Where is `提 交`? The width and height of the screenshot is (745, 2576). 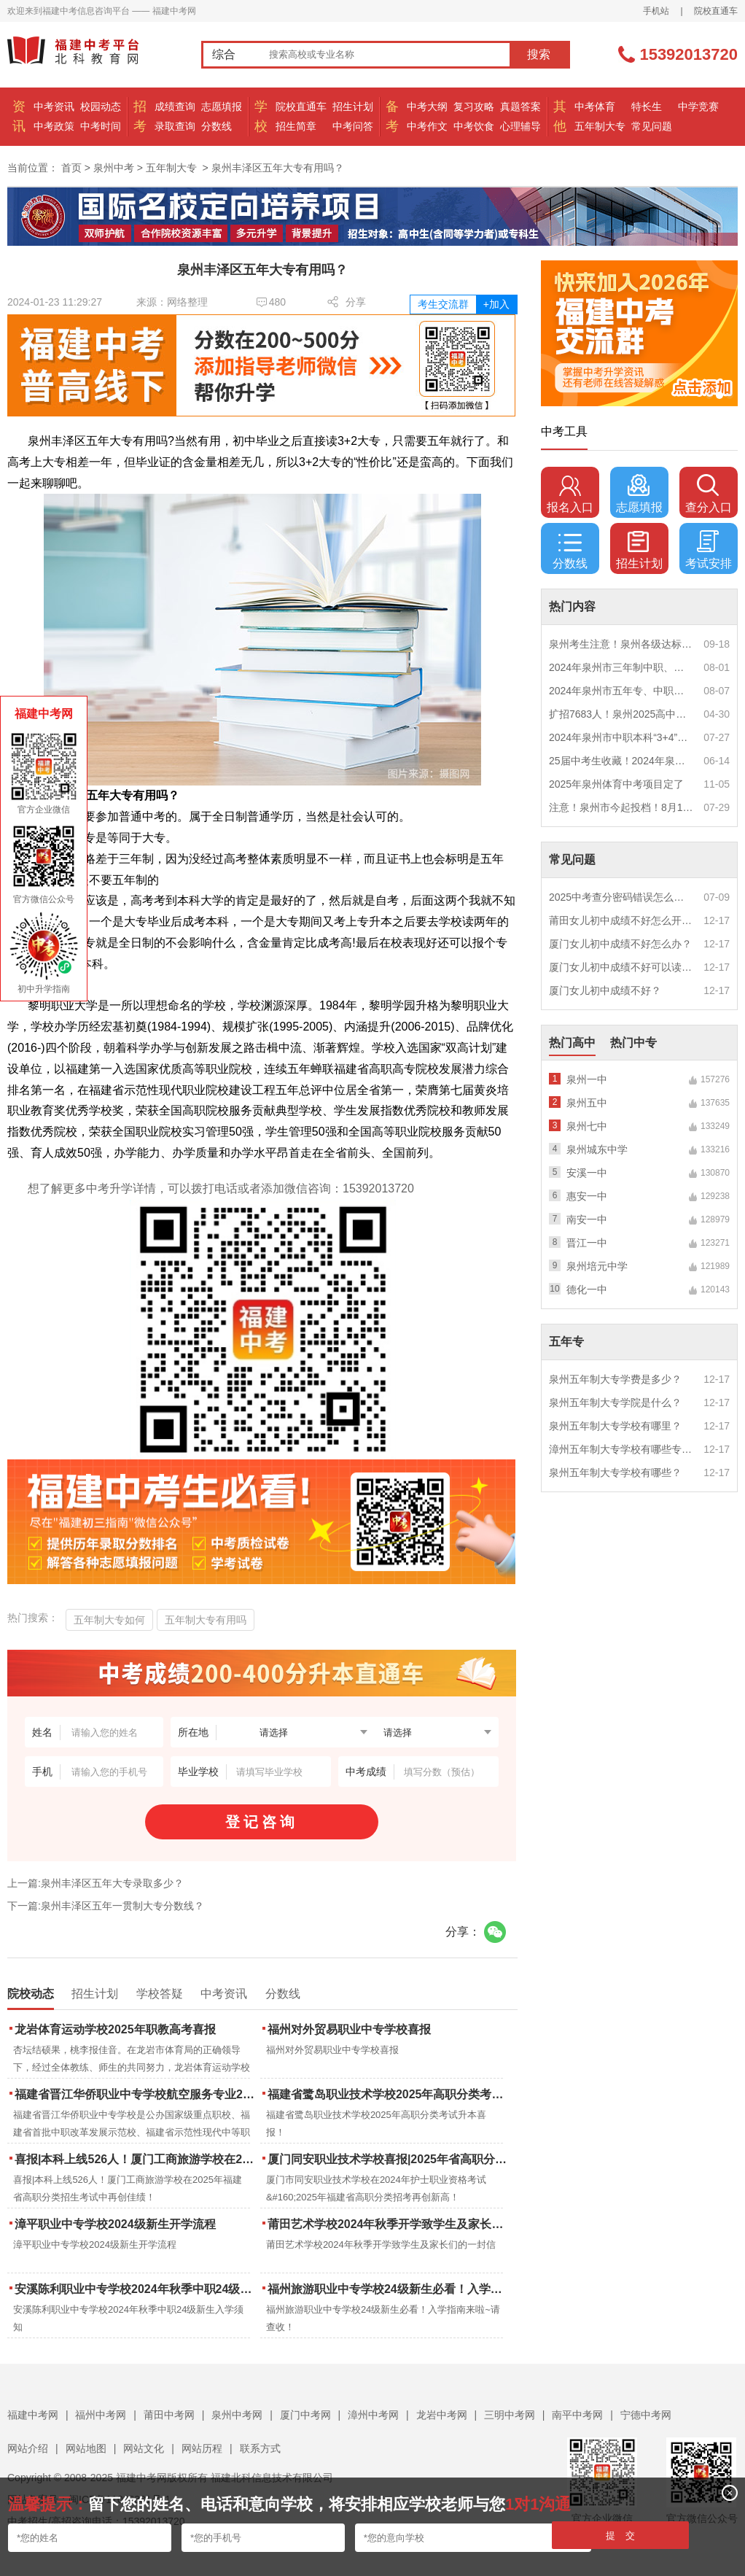
提 交 is located at coordinates (621, 2535).